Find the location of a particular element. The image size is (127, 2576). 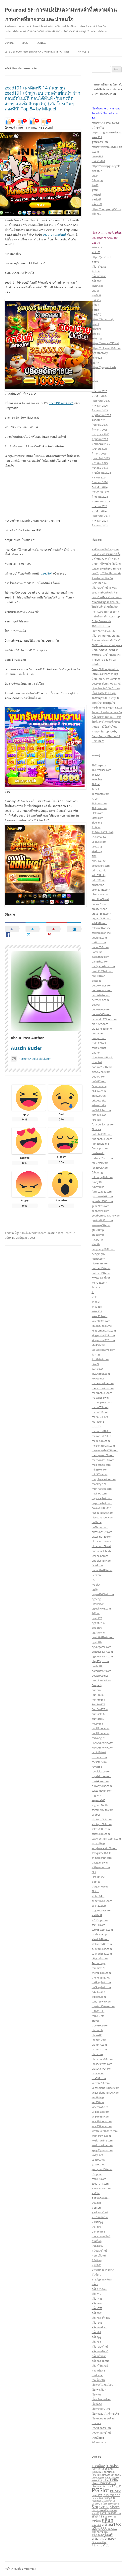

ABAGroup2 is located at coordinates (98, 861).